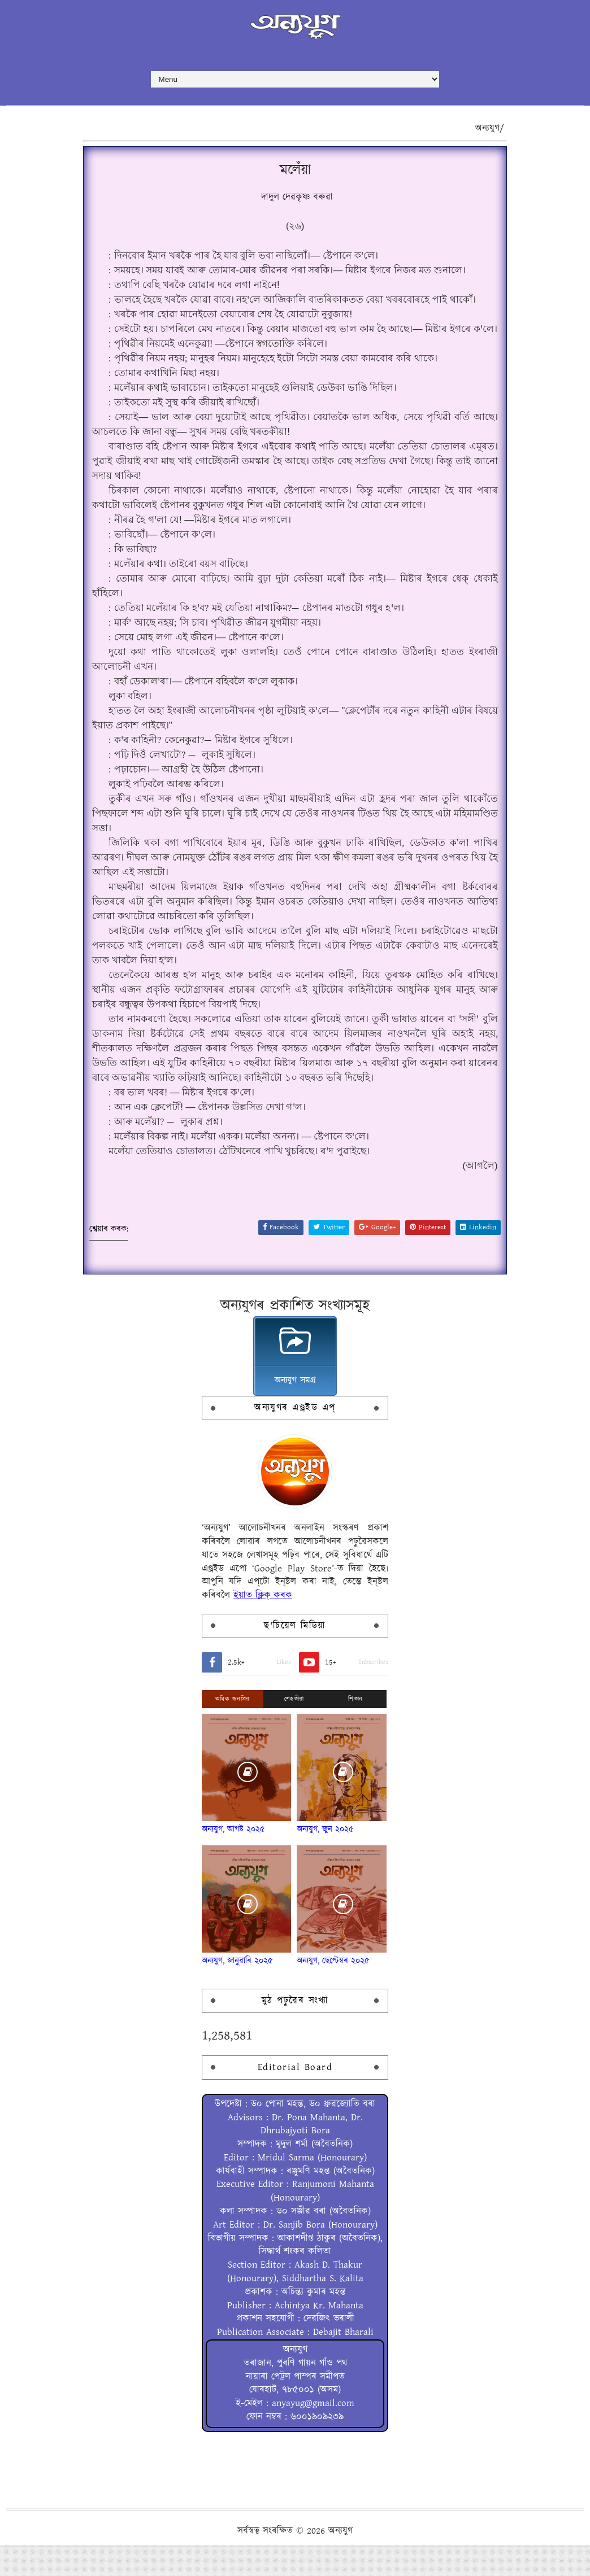 This screenshot has width=590, height=2576. Describe the element at coordinates (262, 1645) in the screenshot. I see `ইয়াত ক্লিক্ কৰক` at that location.